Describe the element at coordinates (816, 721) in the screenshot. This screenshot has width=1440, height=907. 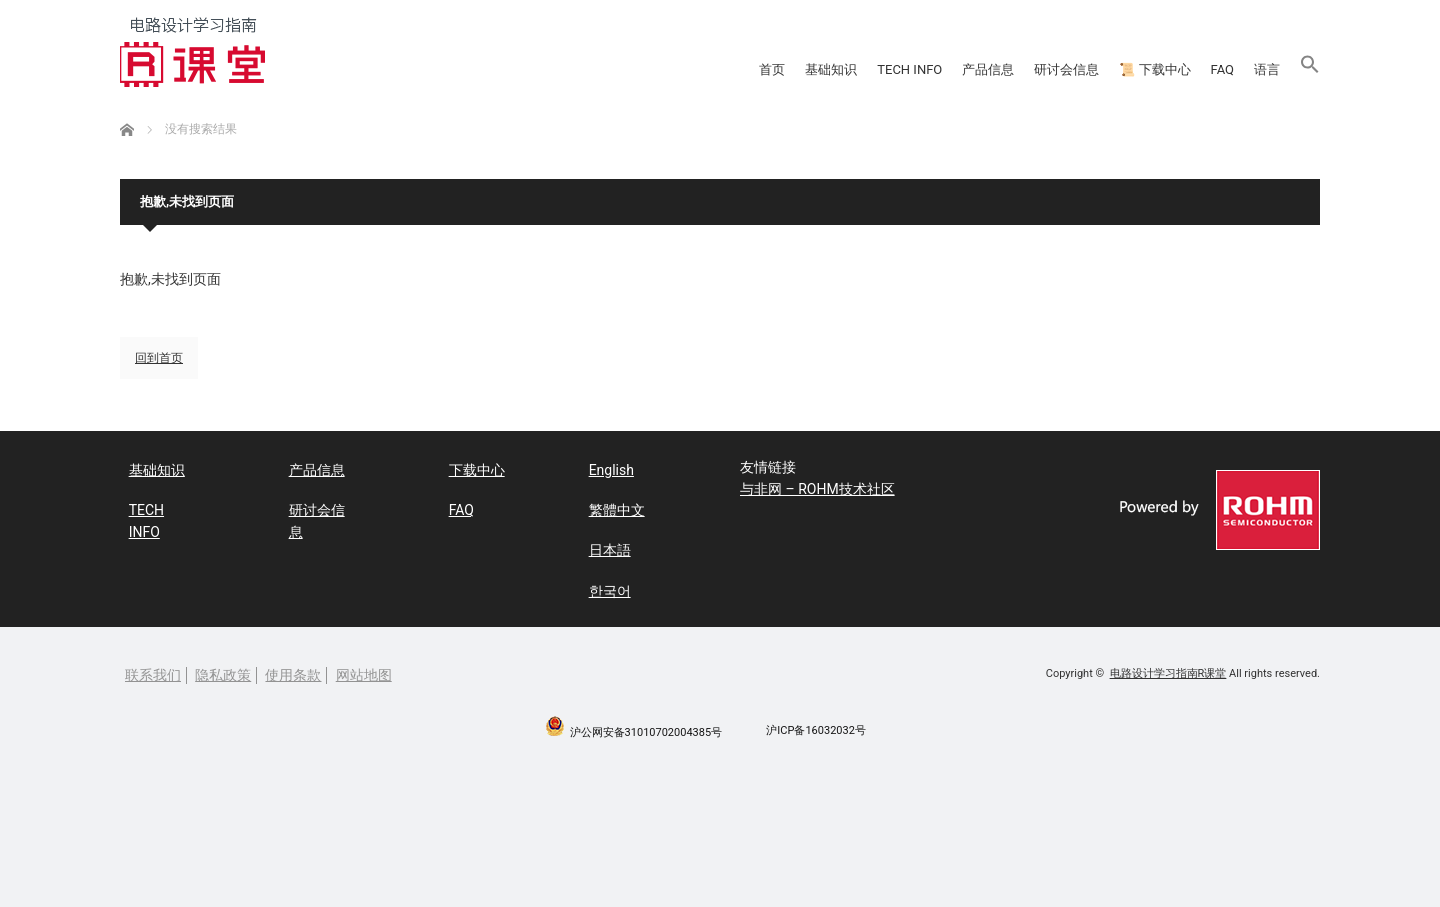
I see `沪ICP备16032032号` at that location.